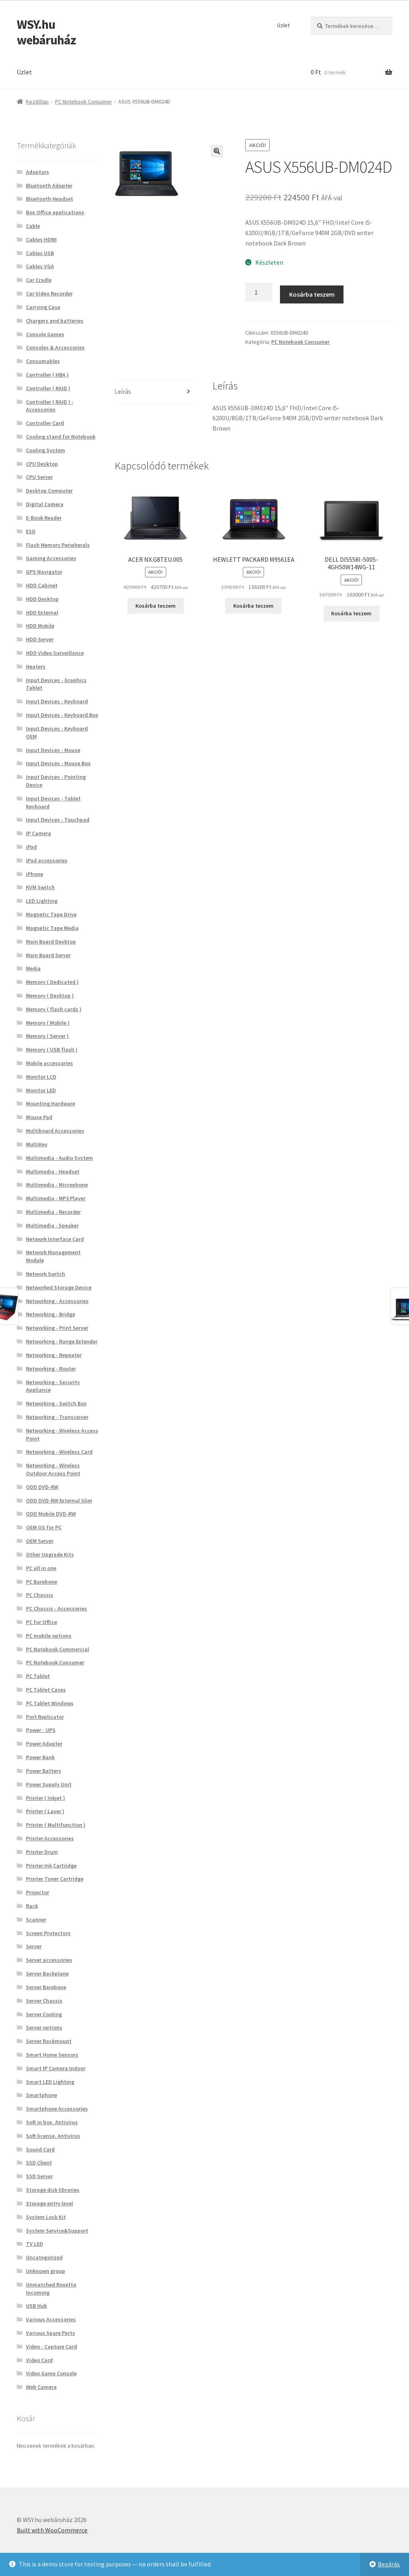  I want to click on Consoles & Accessories, so click(55, 347).